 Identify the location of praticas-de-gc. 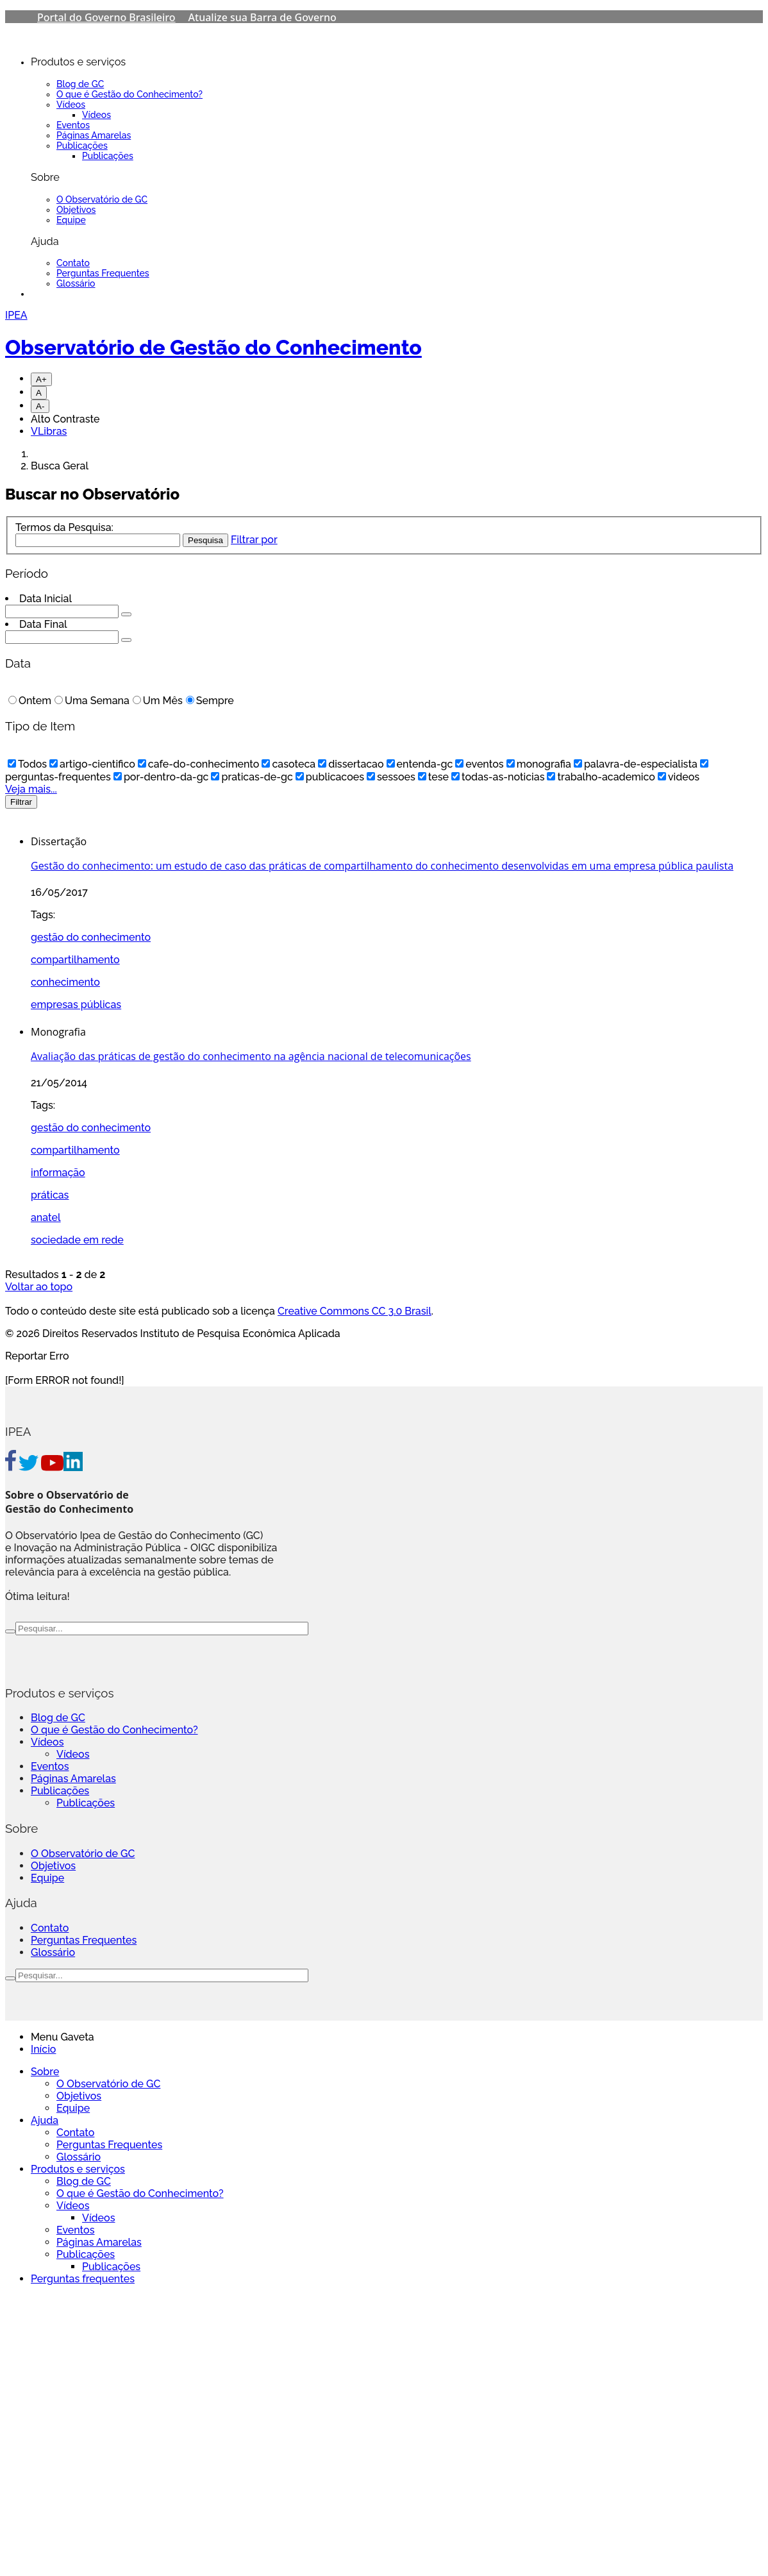
(251, 777).